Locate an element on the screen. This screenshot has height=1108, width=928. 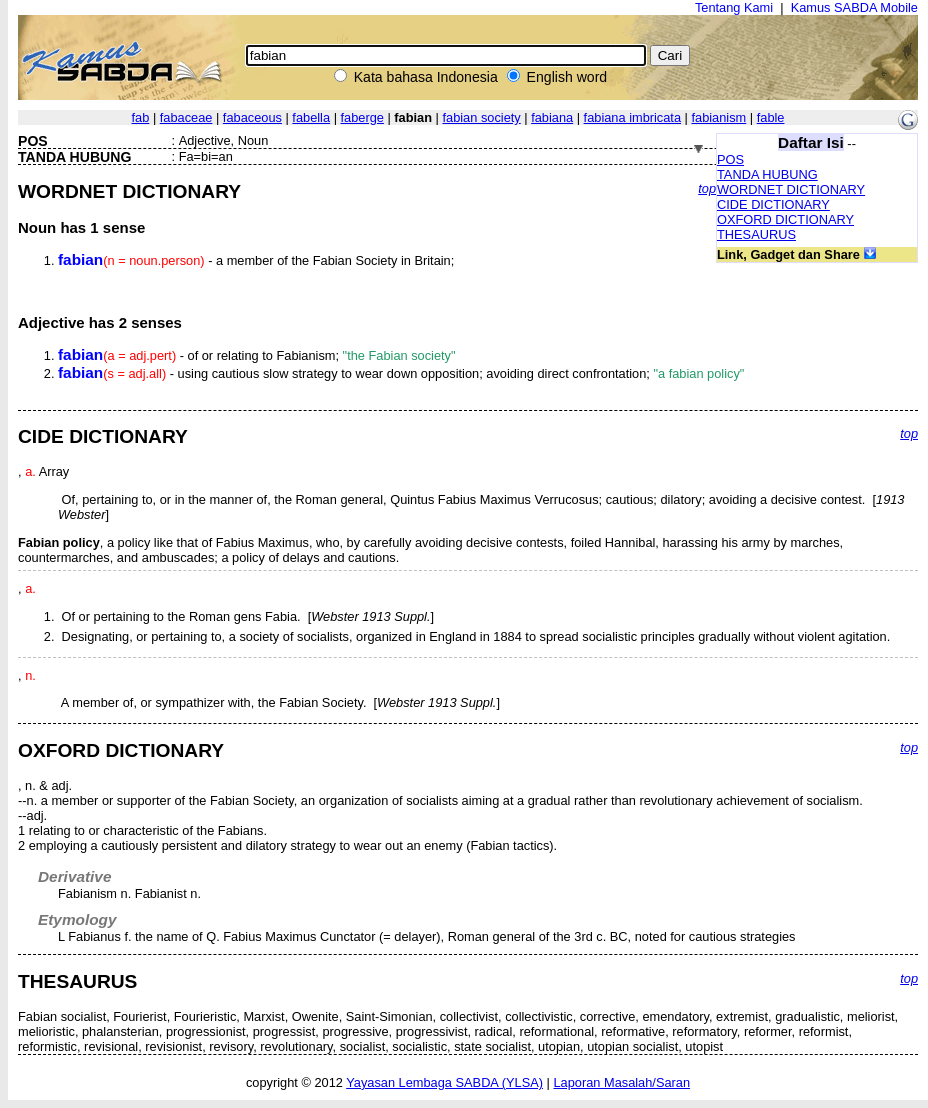
faberge is located at coordinates (362, 117).